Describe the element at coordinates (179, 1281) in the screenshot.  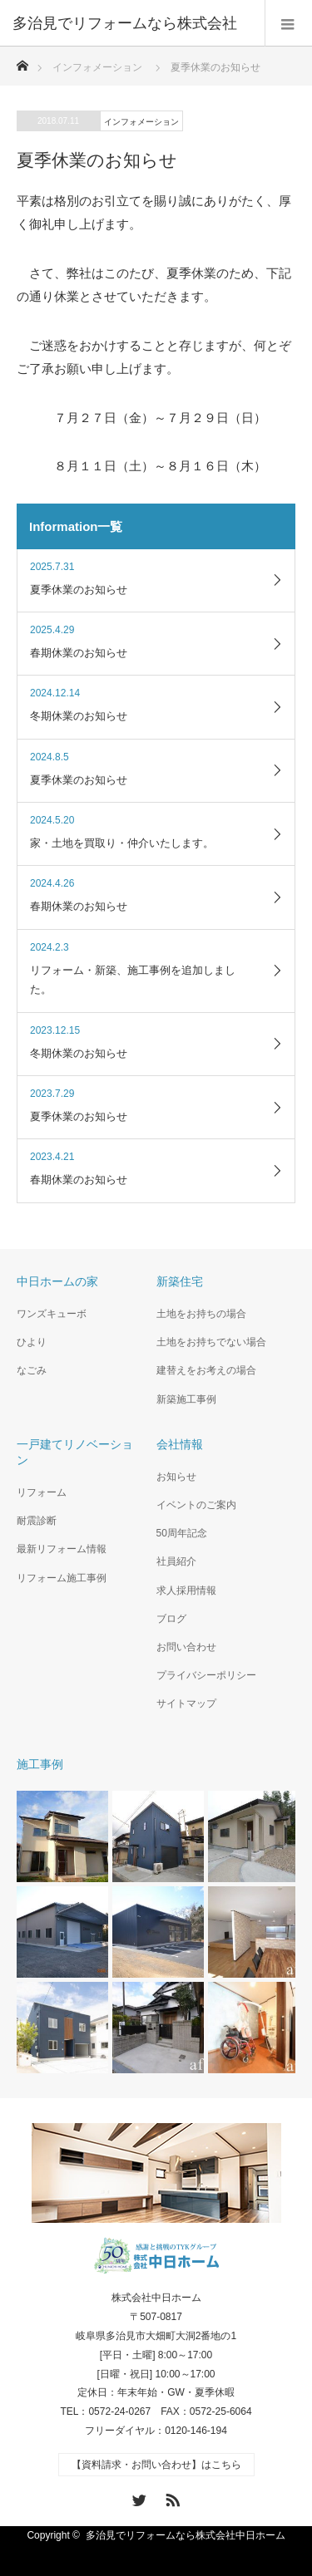
I see `新築住宅` at that location.